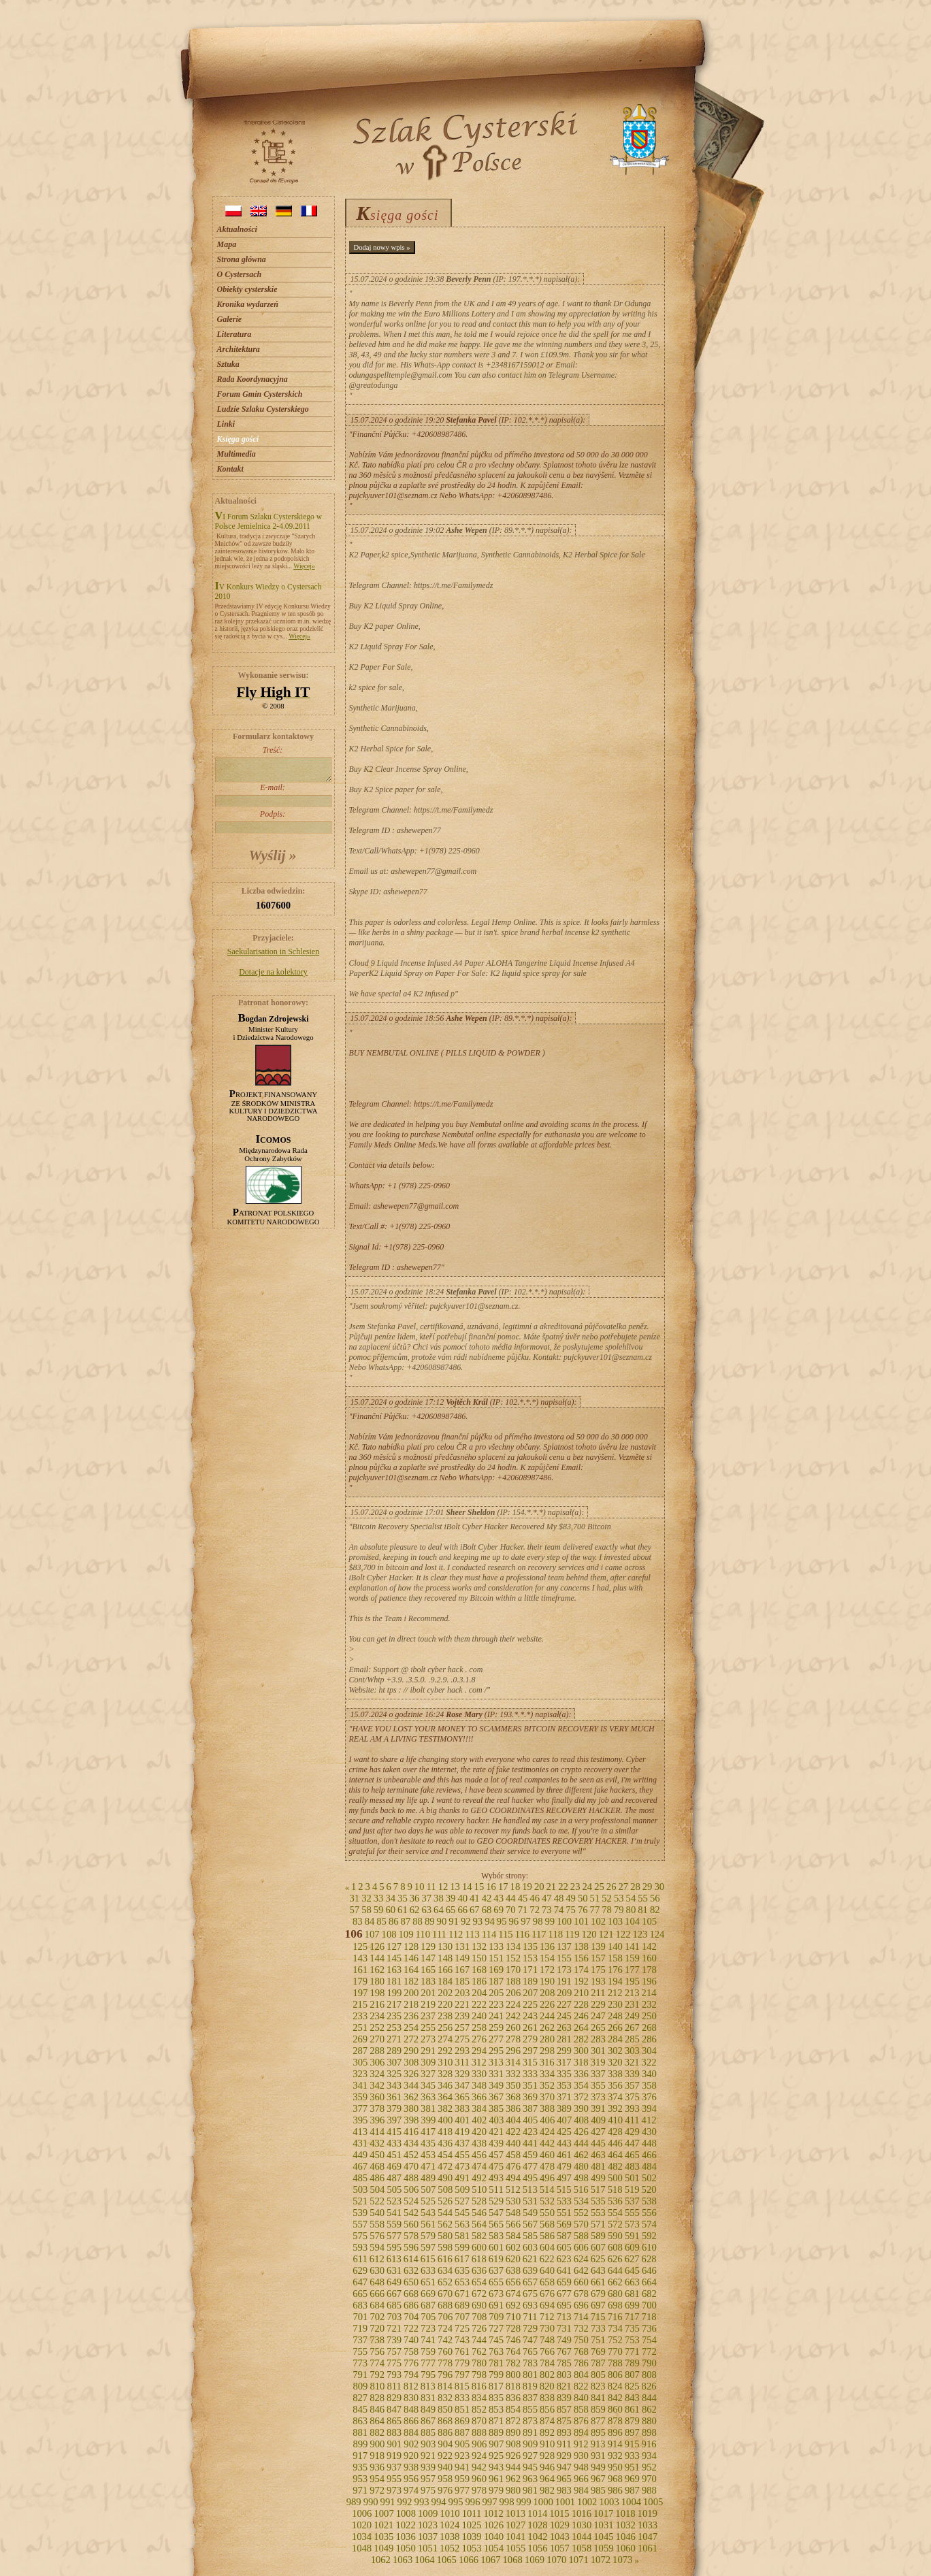 This screenshot has width=931, height=2576. I want to click on Księga gości, so click(238, 439).